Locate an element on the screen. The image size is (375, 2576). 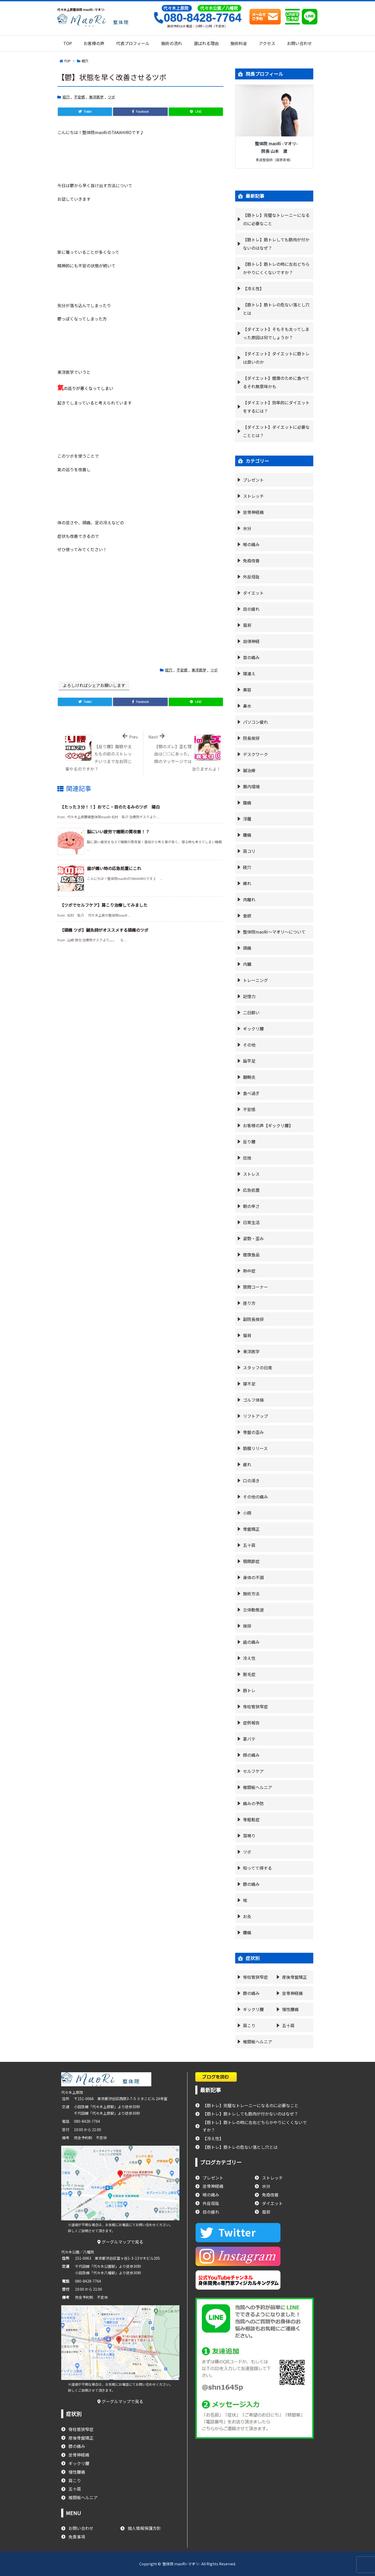
浮腫 is located at coordinates (247, 819).